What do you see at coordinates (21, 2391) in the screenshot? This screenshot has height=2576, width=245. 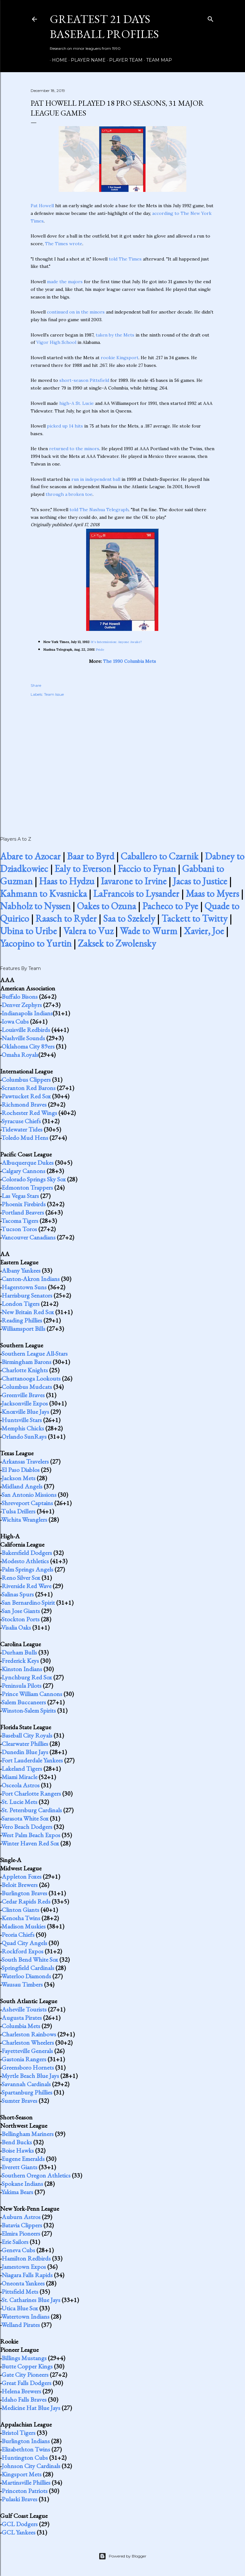 I see `Helena Brewers` at bounding box center [21, 2391].